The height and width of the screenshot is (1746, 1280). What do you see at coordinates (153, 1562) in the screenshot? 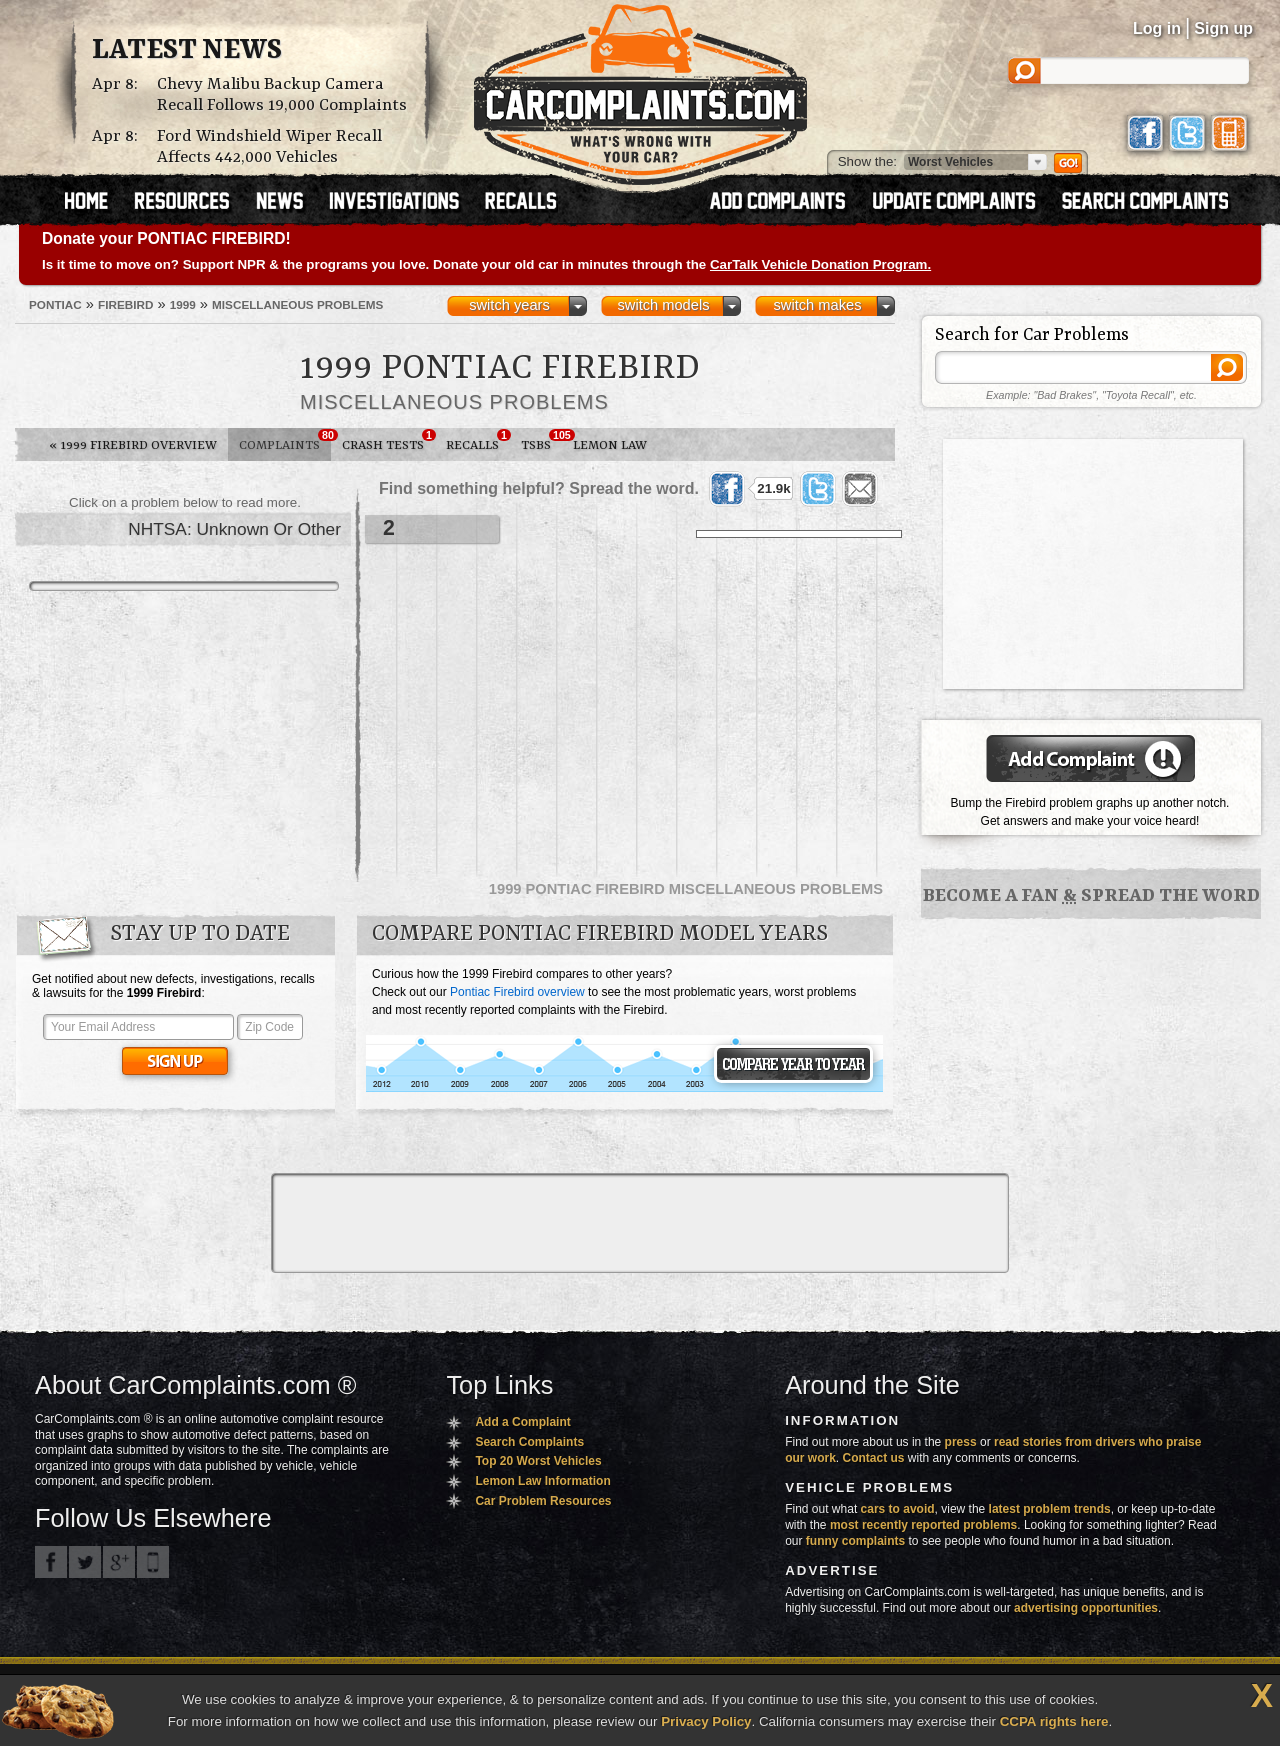
I see `Got an iPhone? m.carcomplaints.com` at bounding box center [153, 1562].